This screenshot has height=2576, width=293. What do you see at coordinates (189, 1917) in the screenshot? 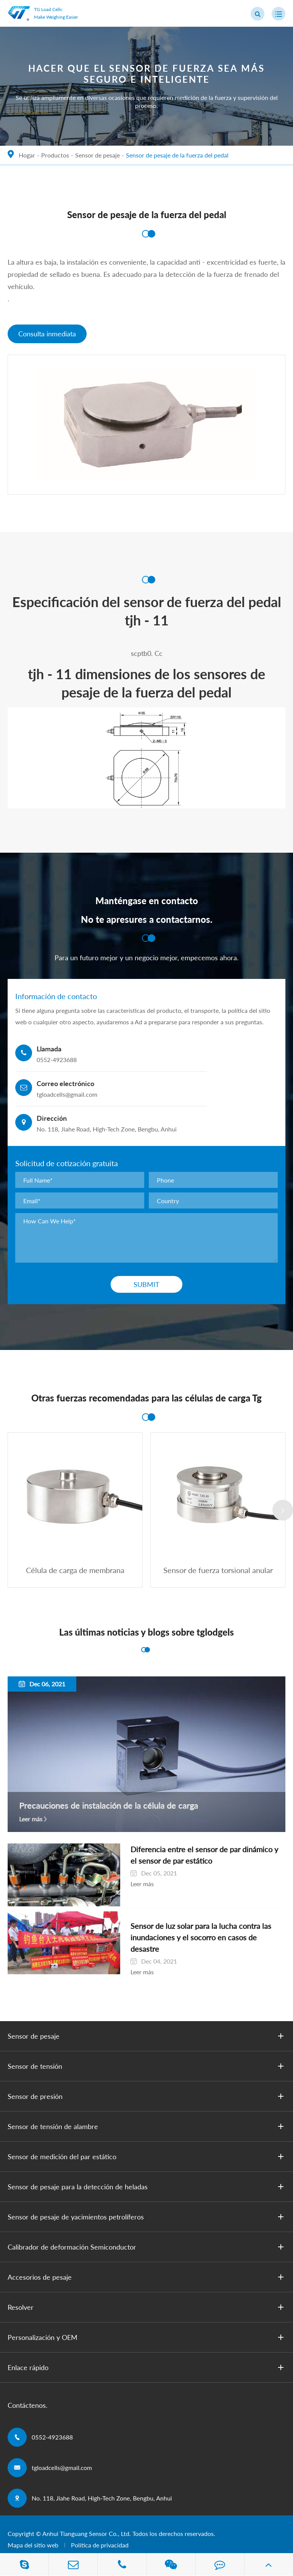
I see `Sensor de luz solar para la lucha contra las inundaciones y el socorro en casos de desastre` at bounding box center [189, 1917].